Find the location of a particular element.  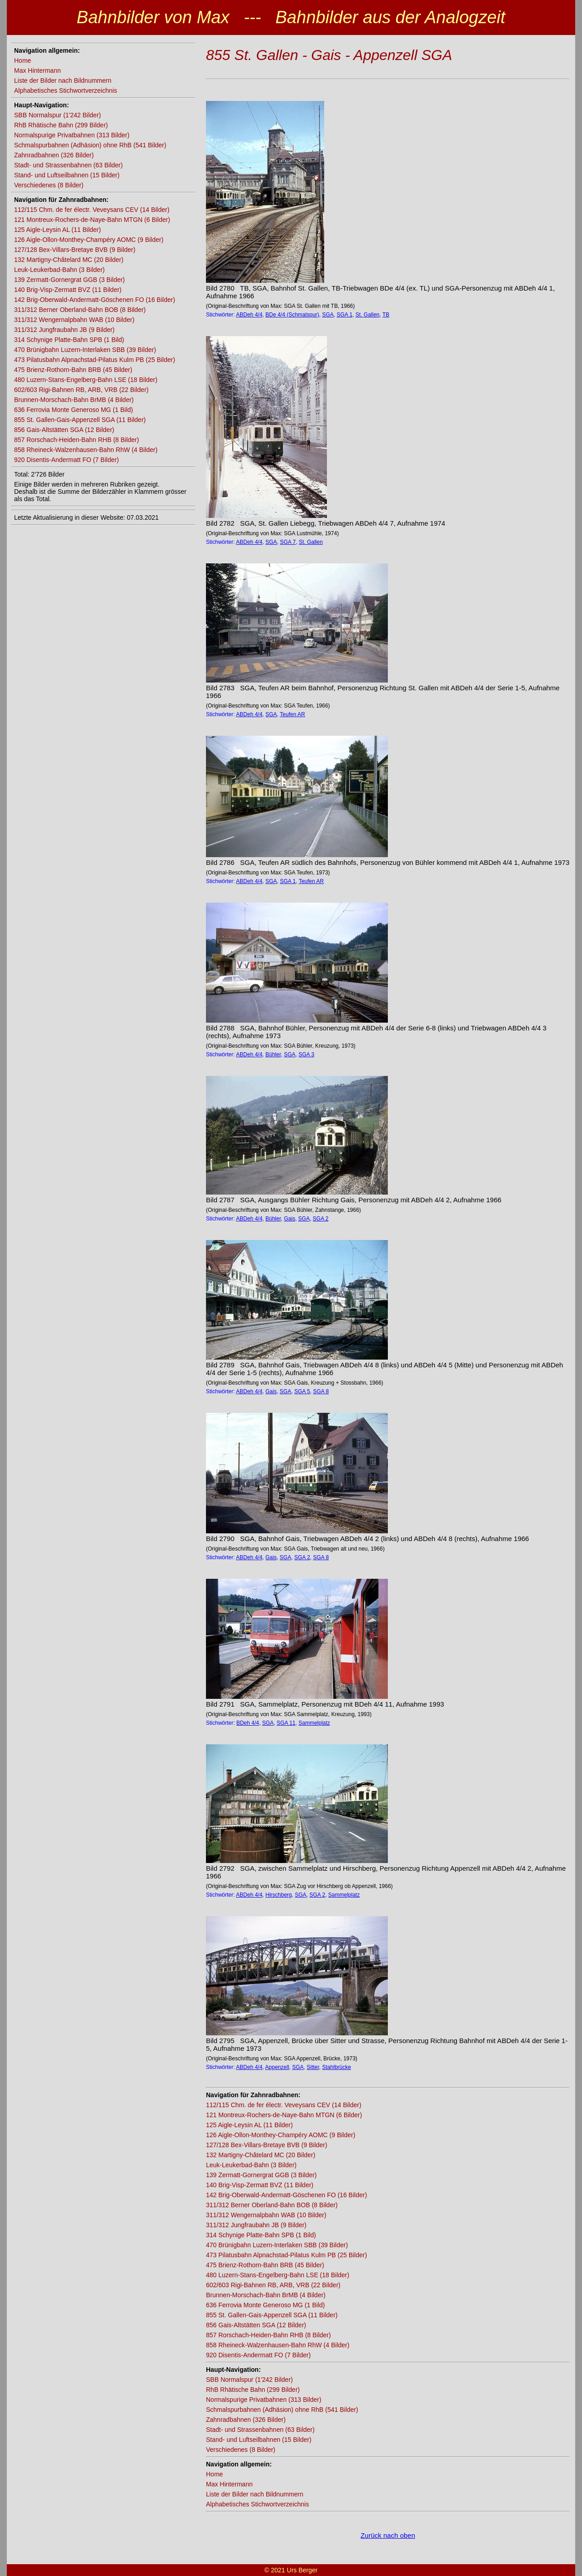

SBB Normalspur (1'242 Bilder) is located at coordinates (57, 115).